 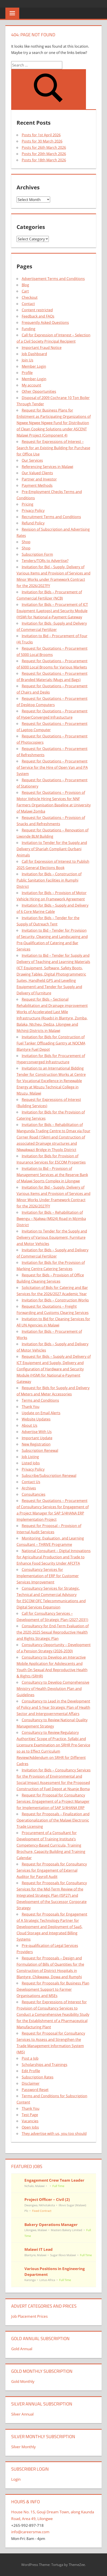 What do you see at coordinates (53, 1688) in the screenshot?
I see `Consultancy to Develop Comprehensive Ministry of Health Devolution Plan and Guidelines` at bounding box center [53, 1688].